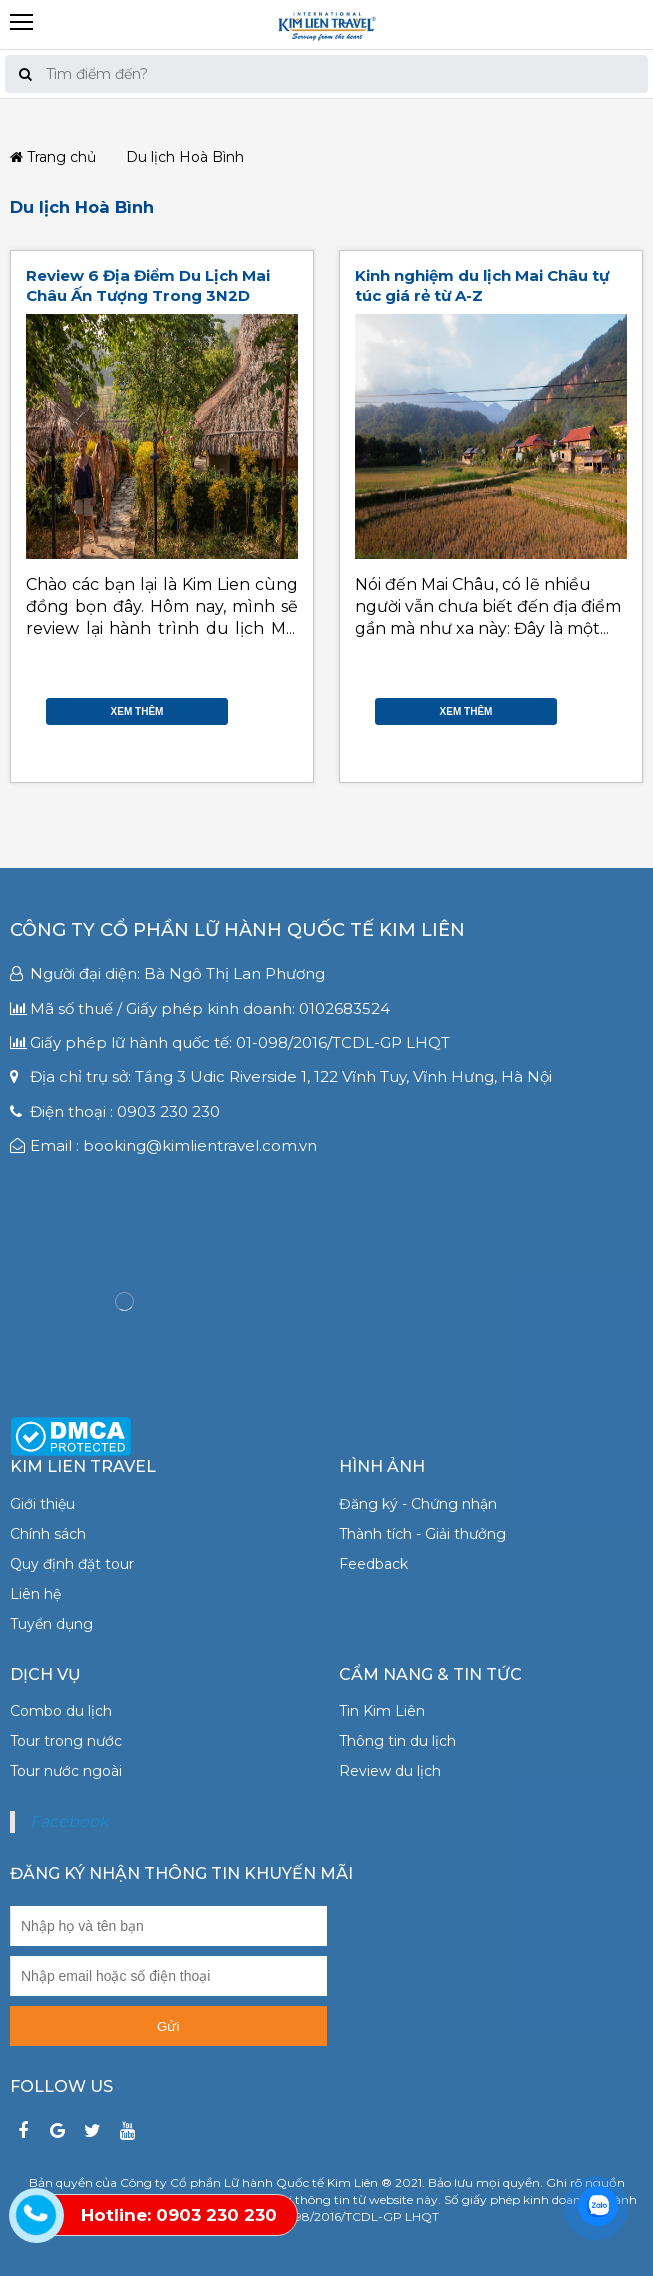 The image size is (653, 2276). Describe the element at coordinates (42, 1504) in the screenshot. I see `Giới thiệu` at that location.